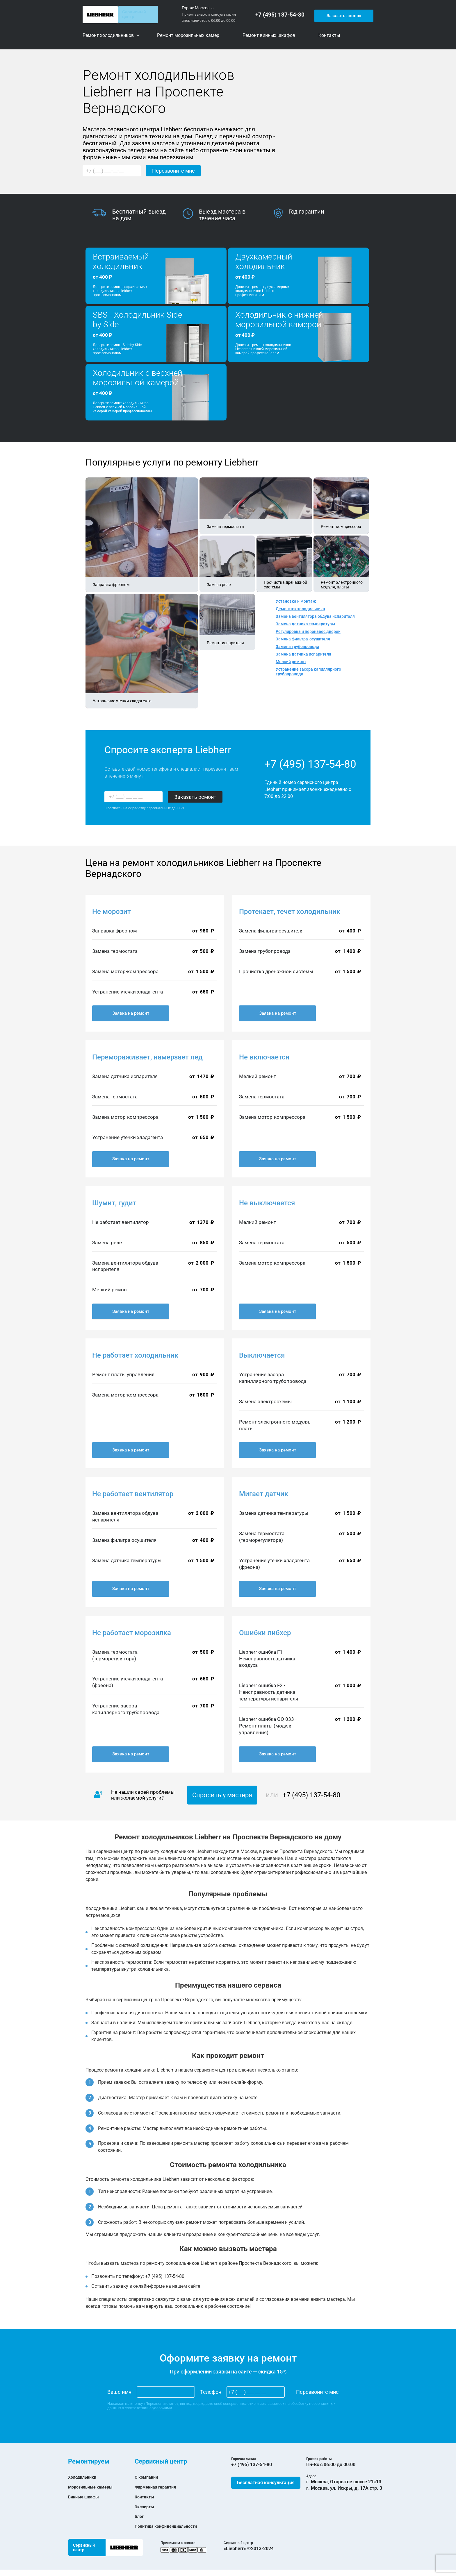 The image size is (456, 2576). I want to click on Ваше имя, so click(119, 2392).